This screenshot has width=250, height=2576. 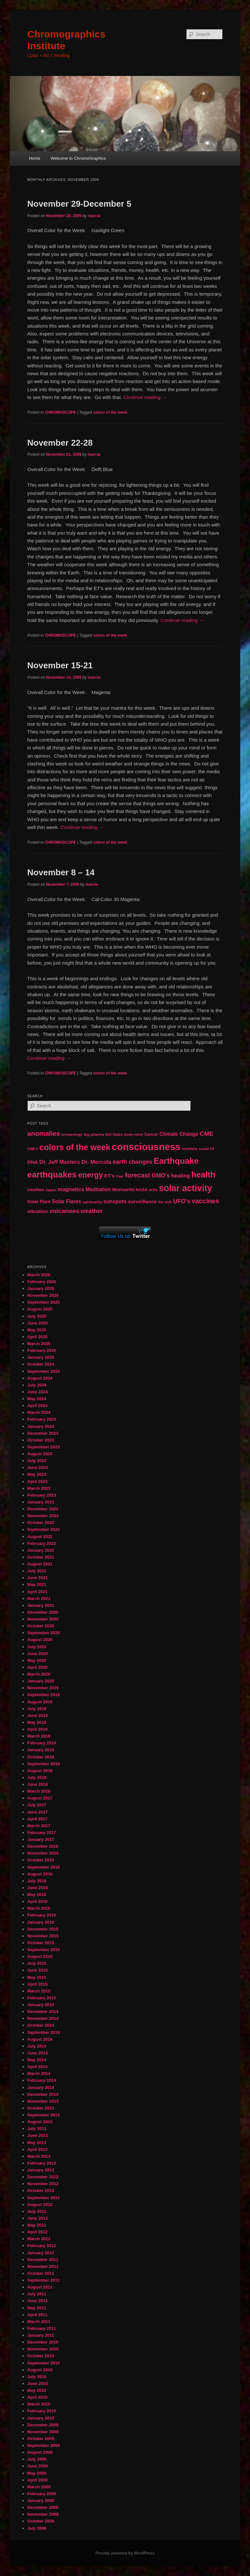 I want to click on August 2022, so click(x=39, y=1536).